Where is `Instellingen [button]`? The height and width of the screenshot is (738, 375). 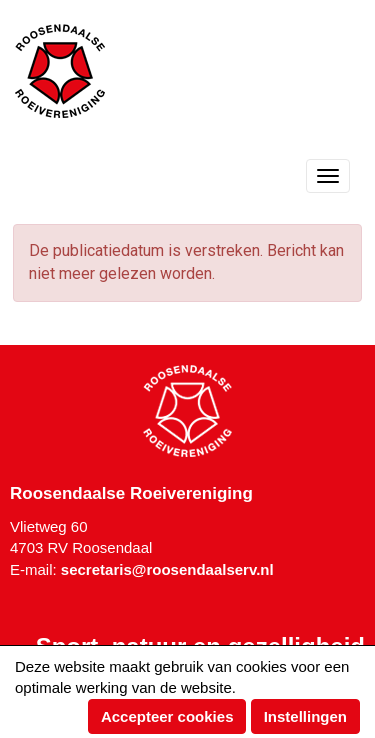
Instellingen [button] is located at coordinates (305, 716).